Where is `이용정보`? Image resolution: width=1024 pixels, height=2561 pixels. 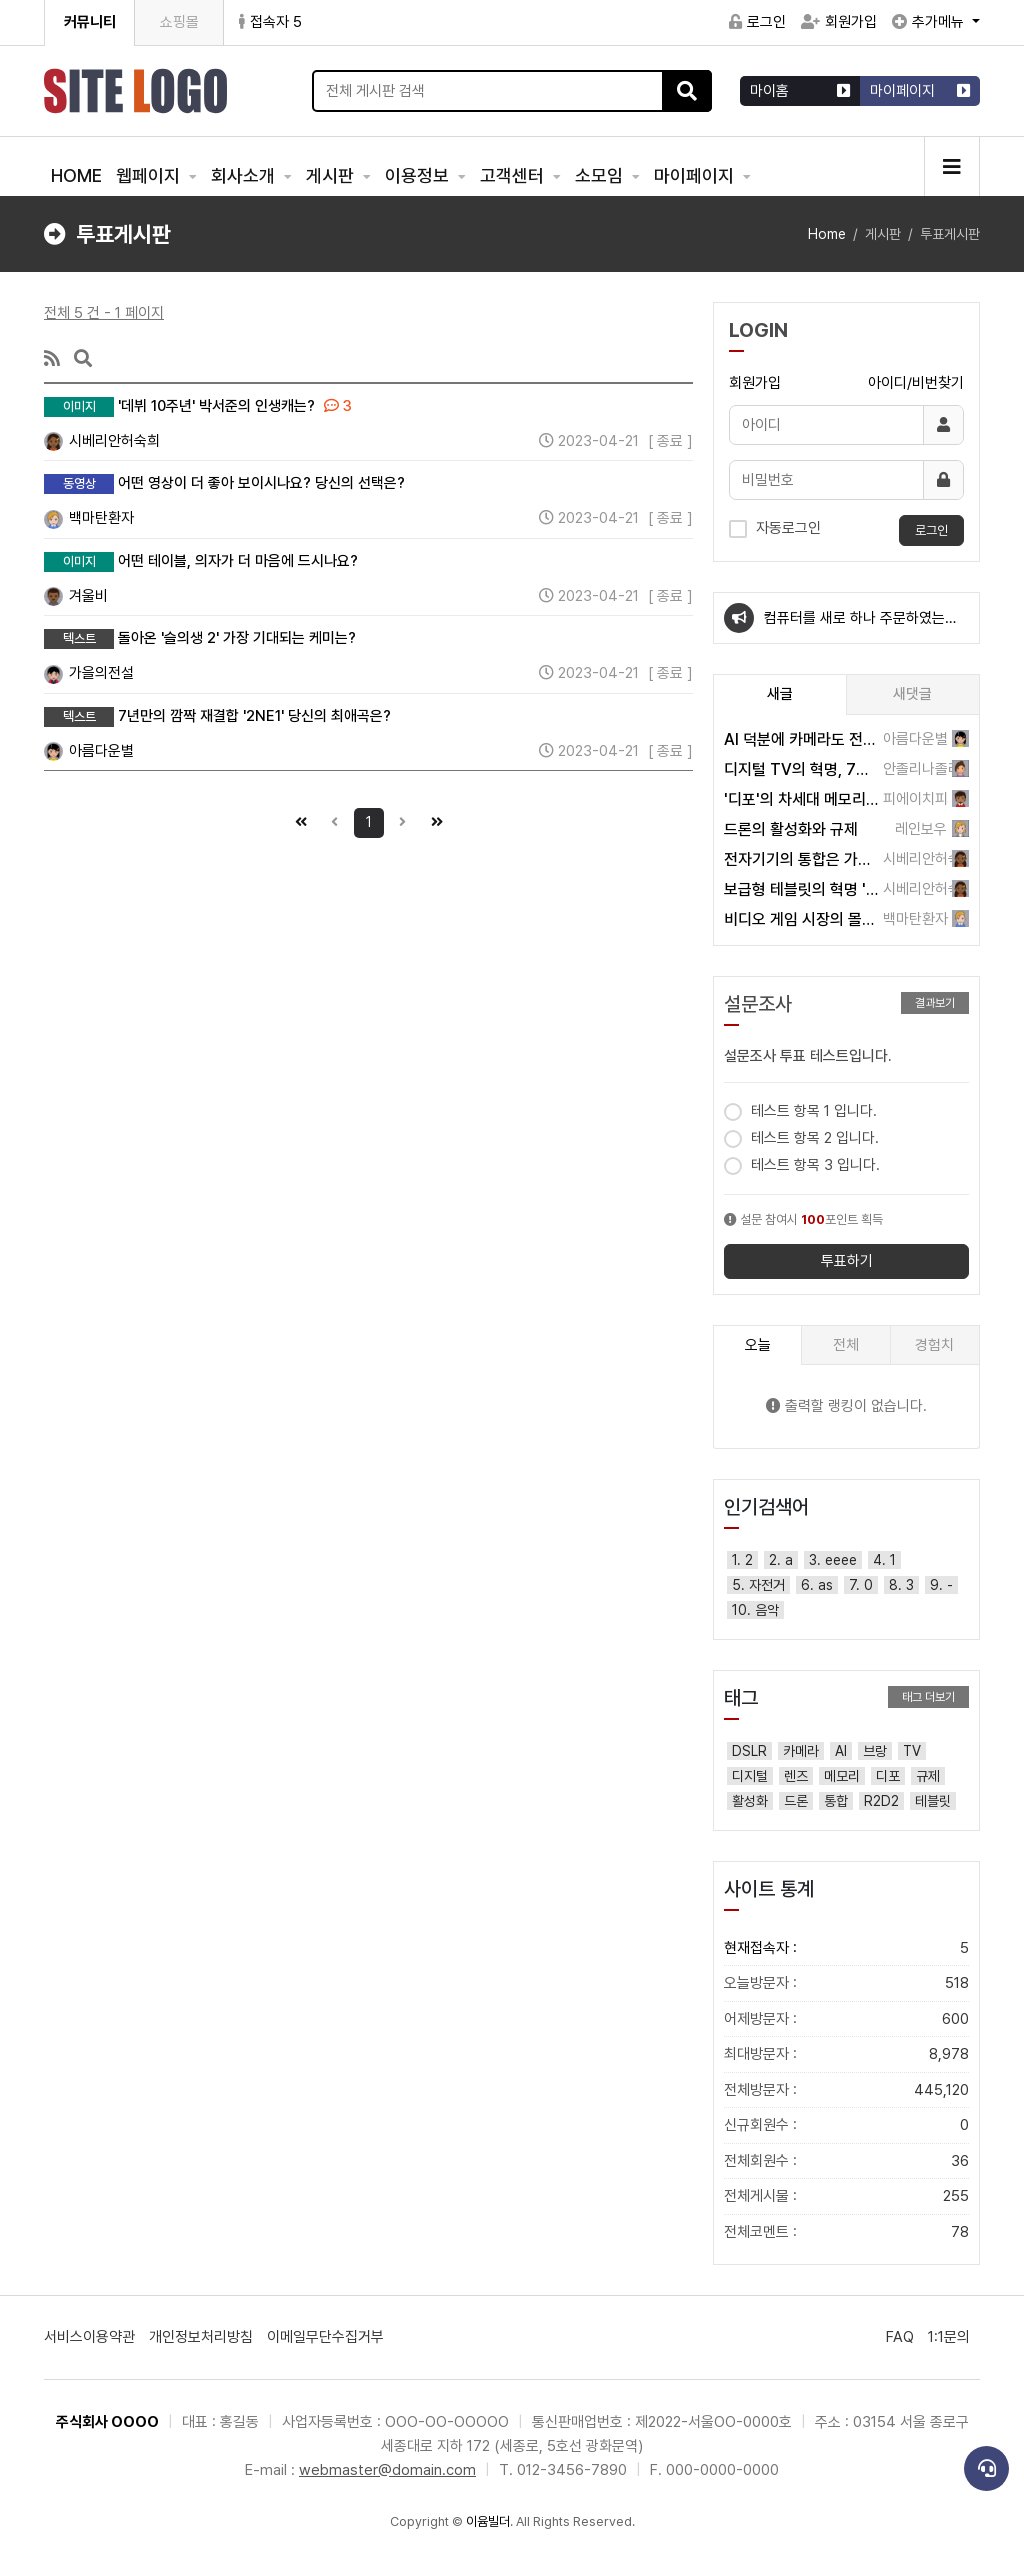
이용정보 is located at coordinates (419, 175).